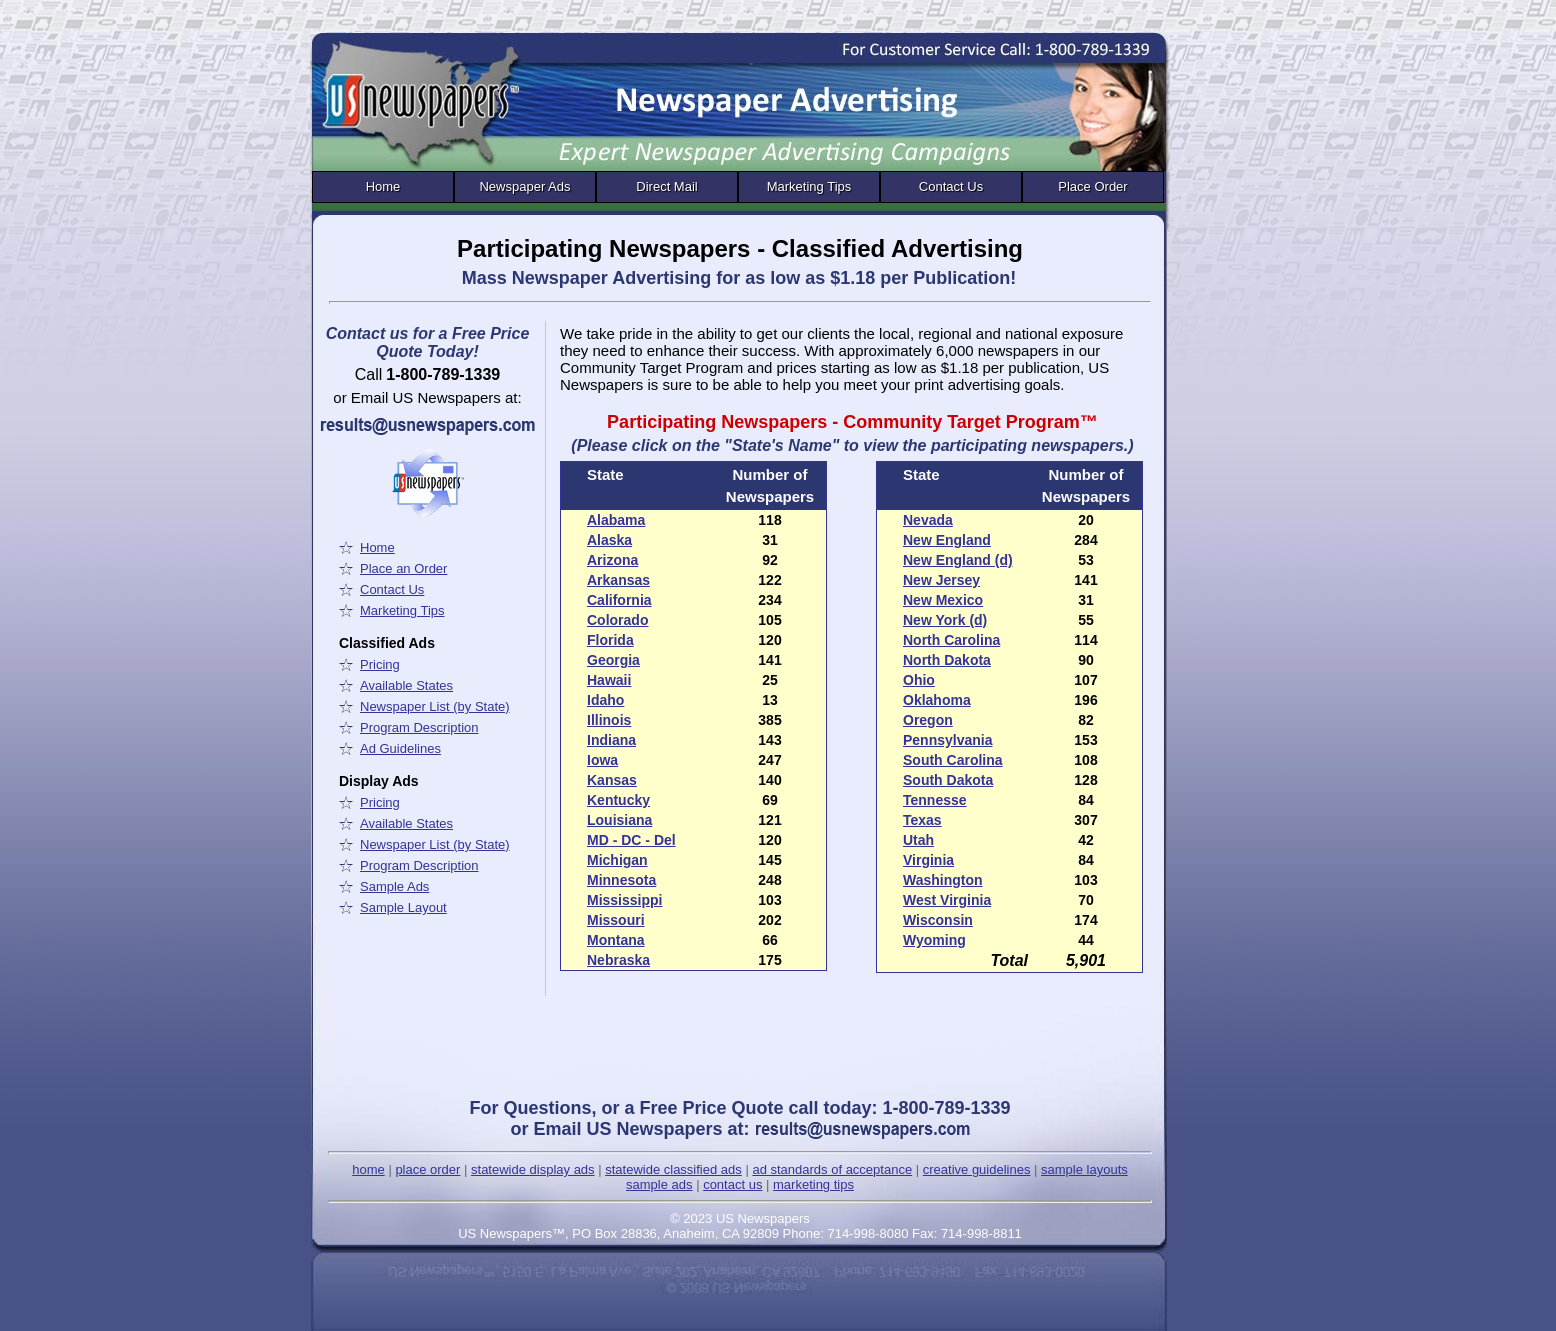 This screenshot has width=1556, height=1331. What do you see at coordinates (631, 840) in the screenshot?
I see `MD - DC - Del` at bounding box center [631, 840].